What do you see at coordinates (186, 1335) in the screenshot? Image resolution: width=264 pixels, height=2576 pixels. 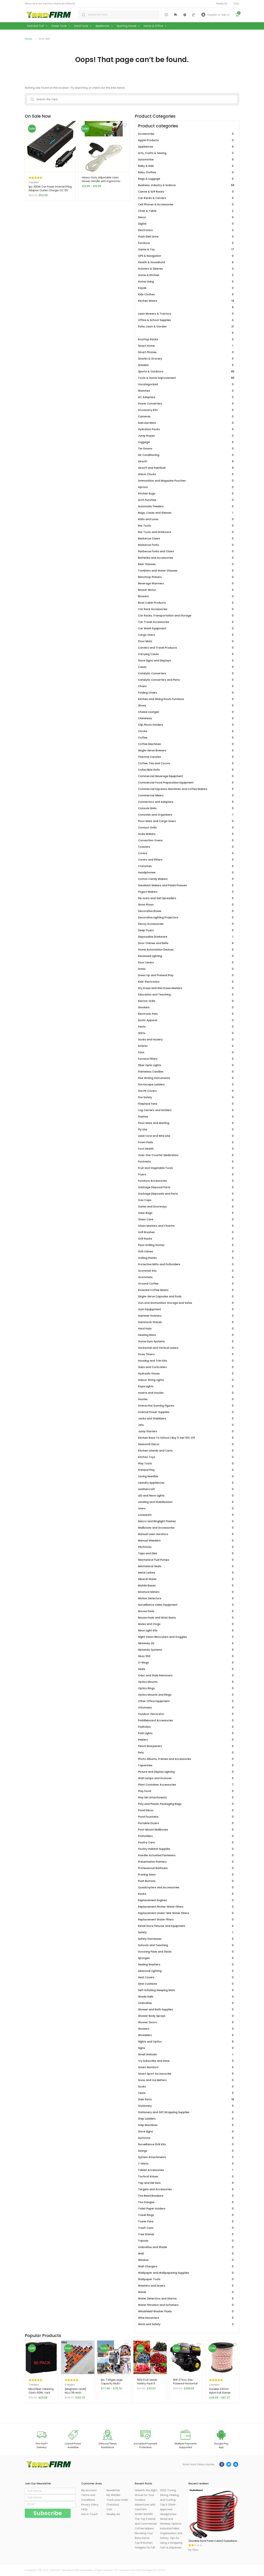 I see `Heating Mats` at bounding box center [186, 1335].